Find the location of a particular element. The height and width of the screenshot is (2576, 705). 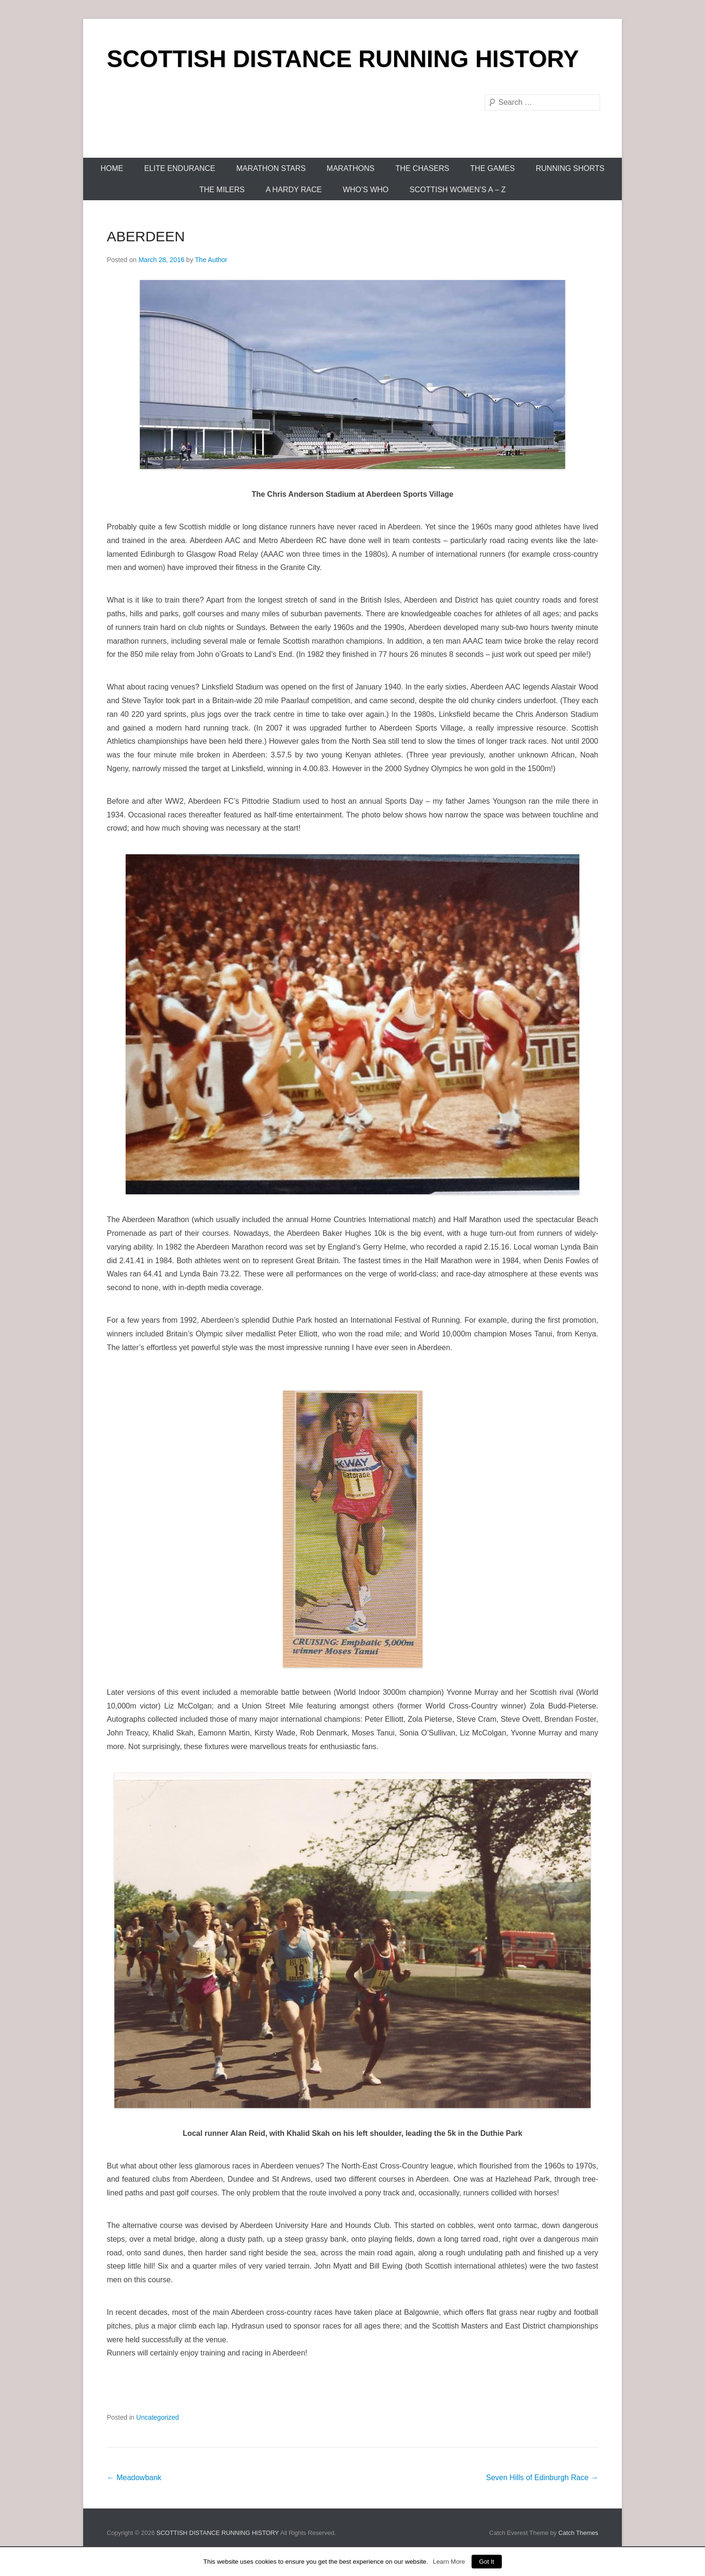

The Author is located at coordinates (211, 260).